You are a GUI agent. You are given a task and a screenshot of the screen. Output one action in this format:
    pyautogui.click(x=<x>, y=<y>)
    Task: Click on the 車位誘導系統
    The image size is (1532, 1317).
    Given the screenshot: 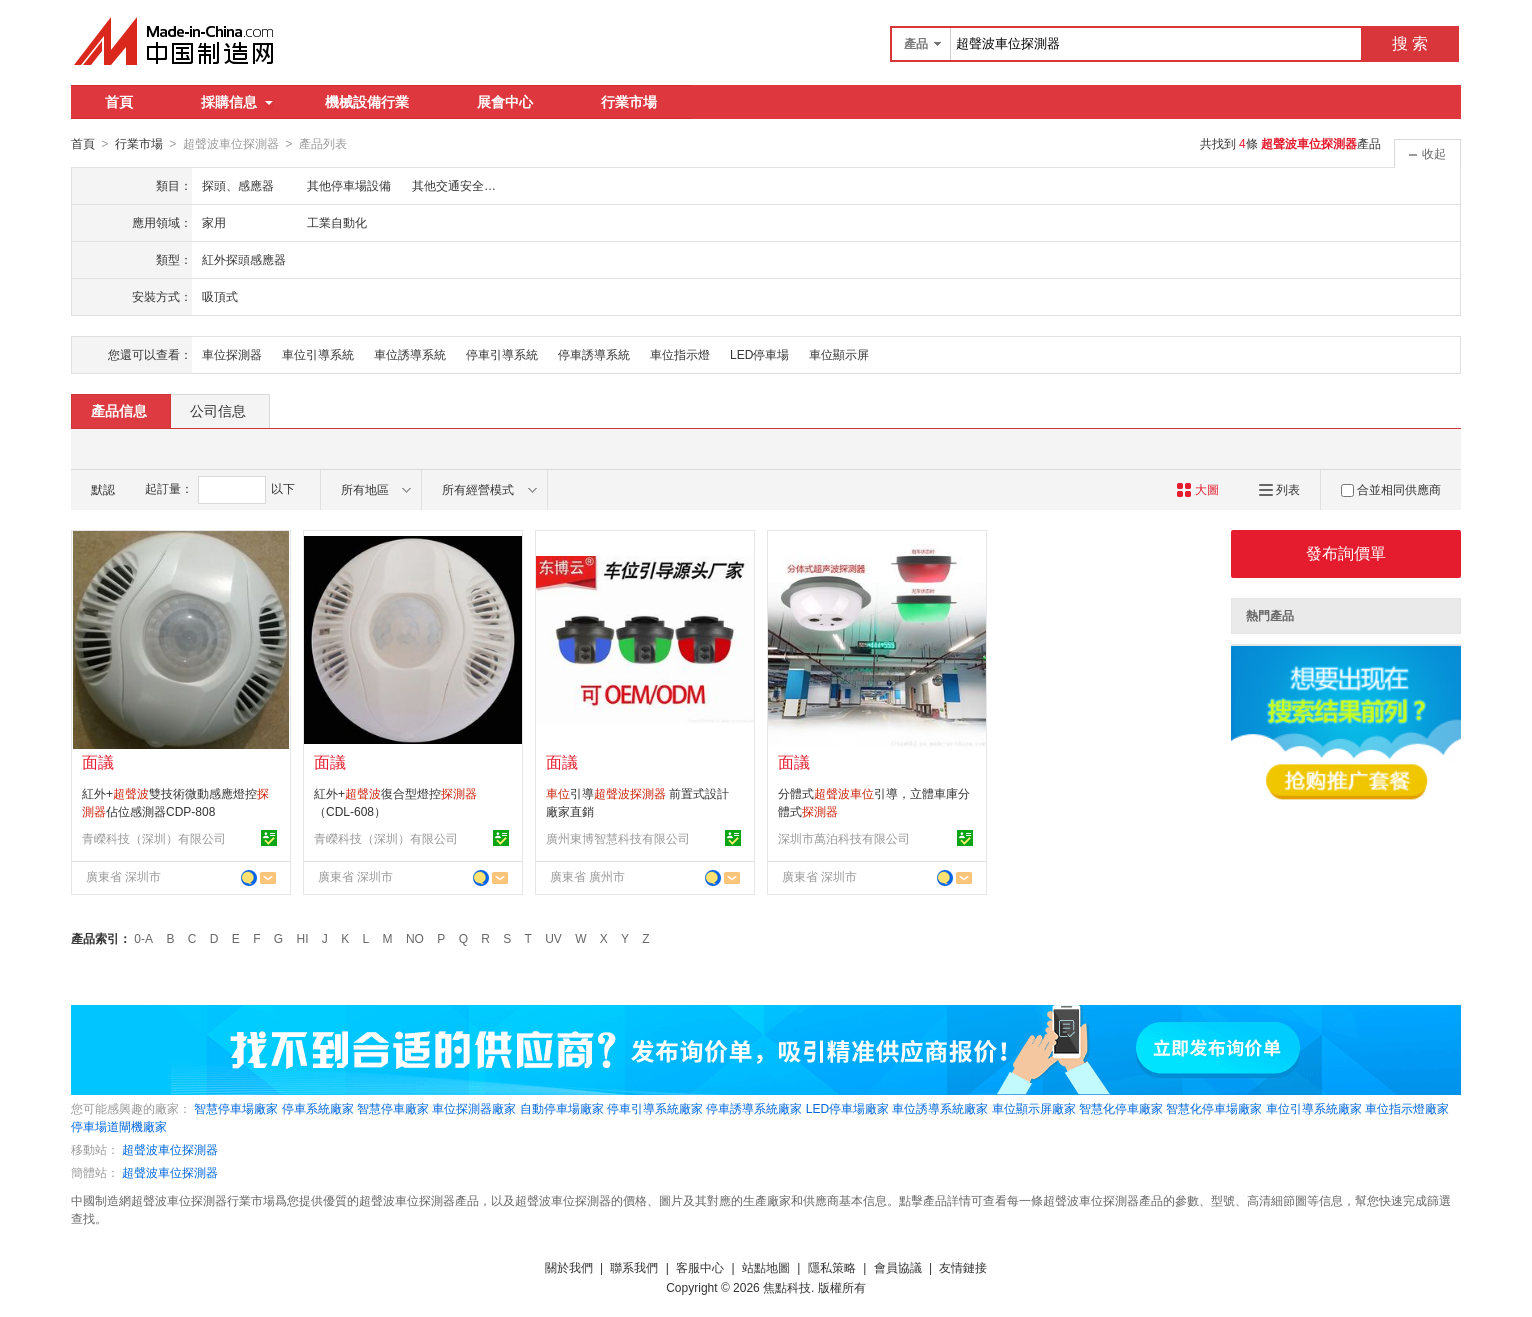 What is the action you would take?
    pyautogui.click(x=410, y=354)
    